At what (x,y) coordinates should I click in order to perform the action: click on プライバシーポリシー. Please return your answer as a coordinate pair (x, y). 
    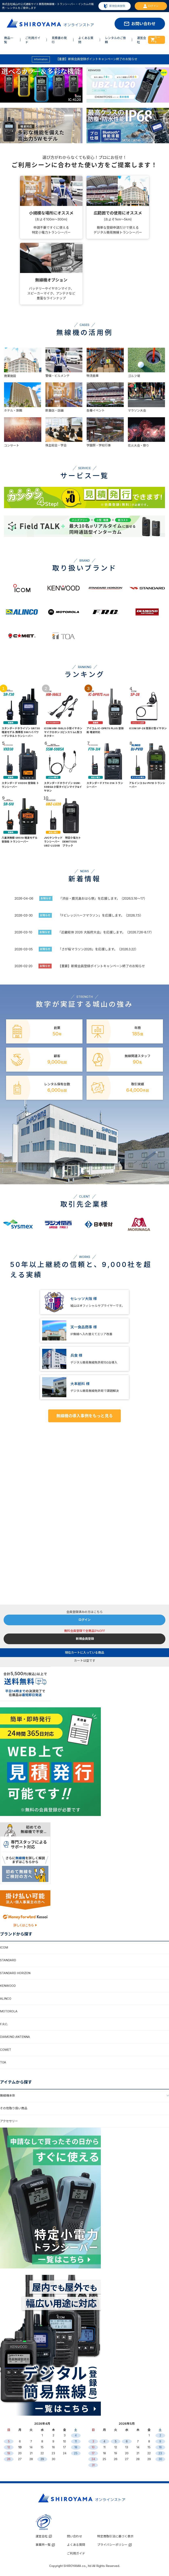
    Looking at the image, I should click on (112, 2545).